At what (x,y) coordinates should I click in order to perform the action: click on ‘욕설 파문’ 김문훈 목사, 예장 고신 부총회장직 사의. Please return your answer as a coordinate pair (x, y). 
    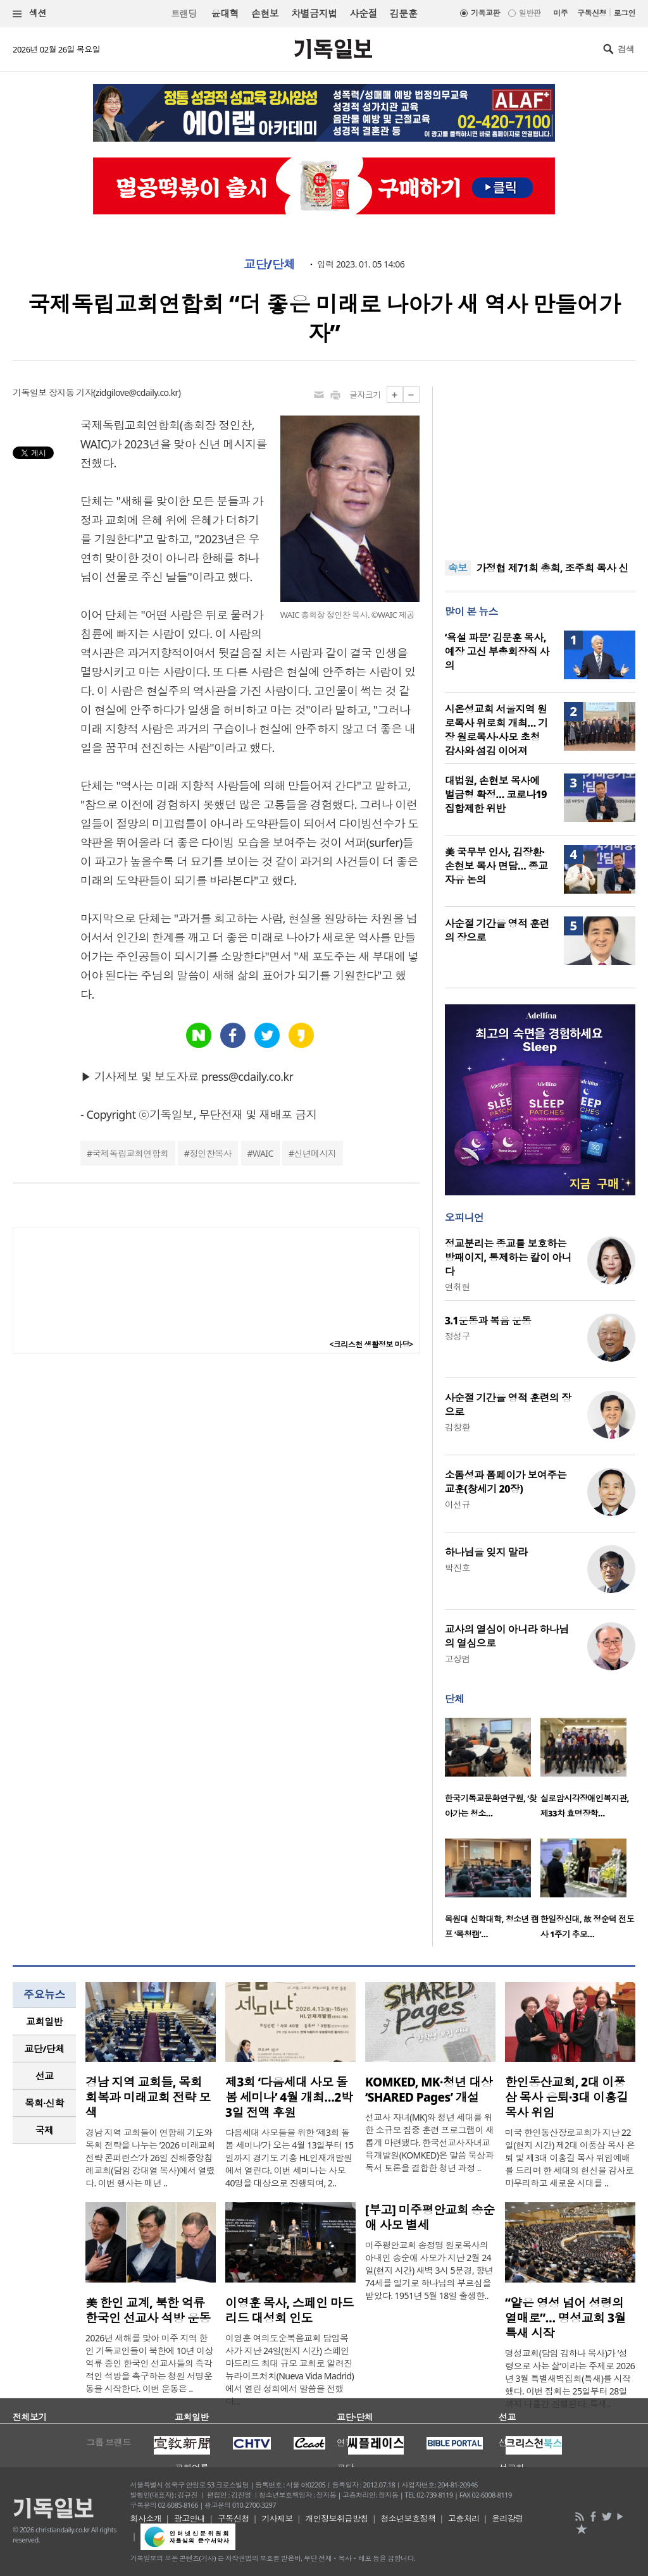
    Looking at the image, I should click on (497, 651).